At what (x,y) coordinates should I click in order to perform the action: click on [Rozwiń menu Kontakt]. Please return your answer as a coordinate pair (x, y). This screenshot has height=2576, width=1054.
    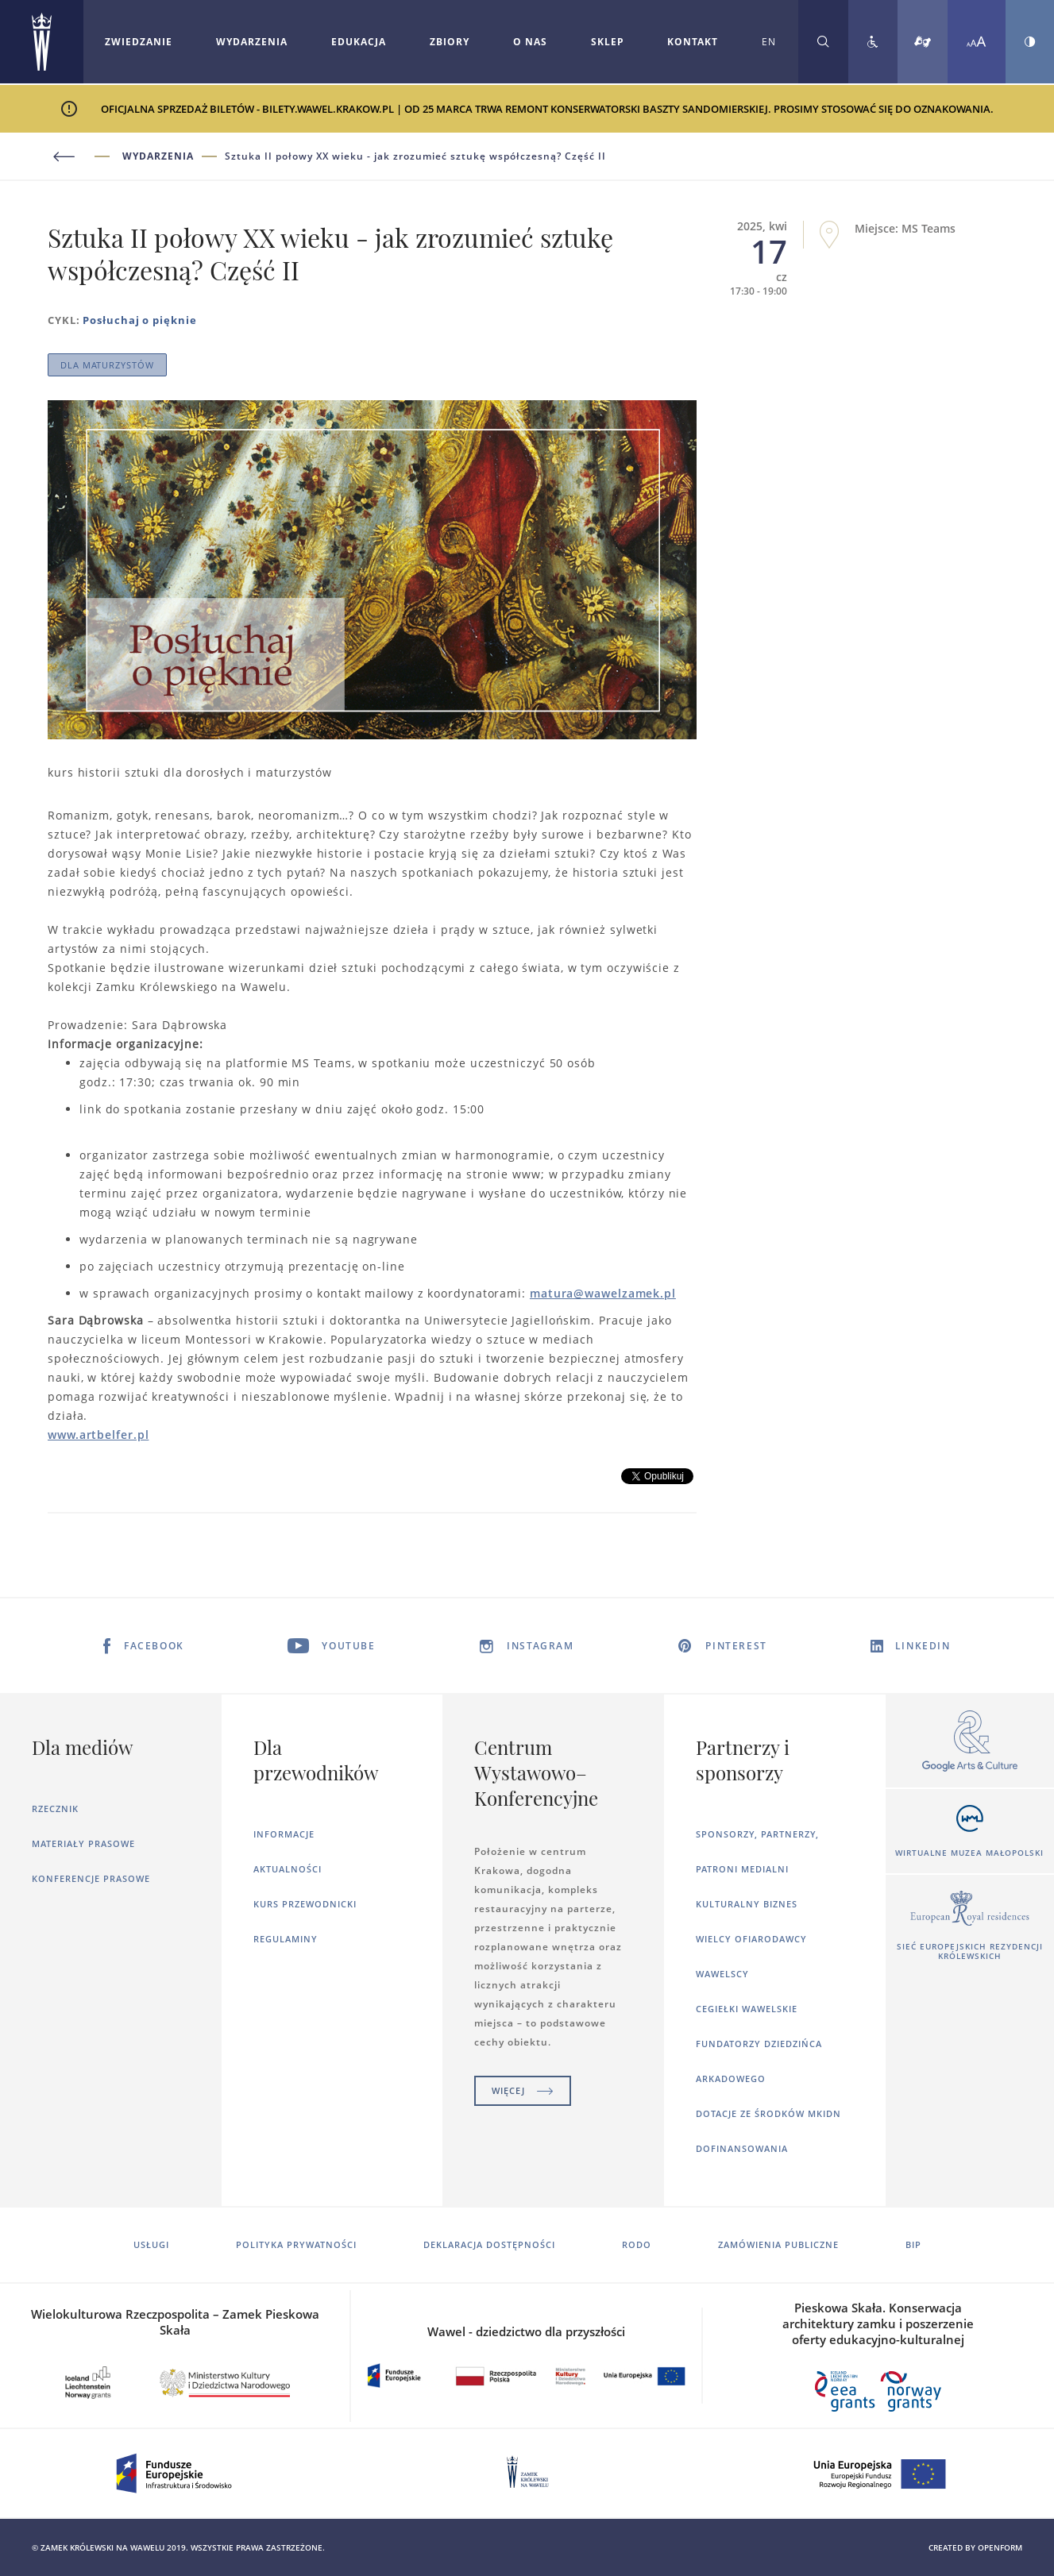
    Looking at the image, I should click on (692, 42).